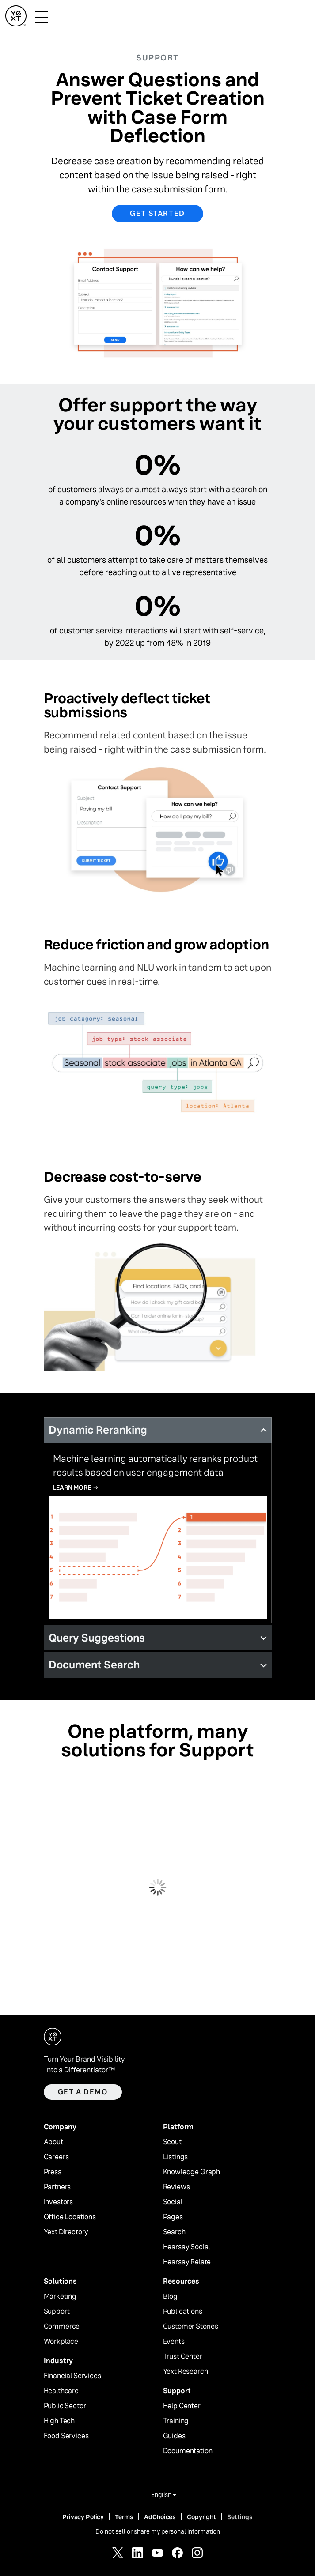 The width and height of the screenshot is (315, 2576). Describe the element at coordinates (124, 2517) in the screenshot. I see `Terms` at that location.